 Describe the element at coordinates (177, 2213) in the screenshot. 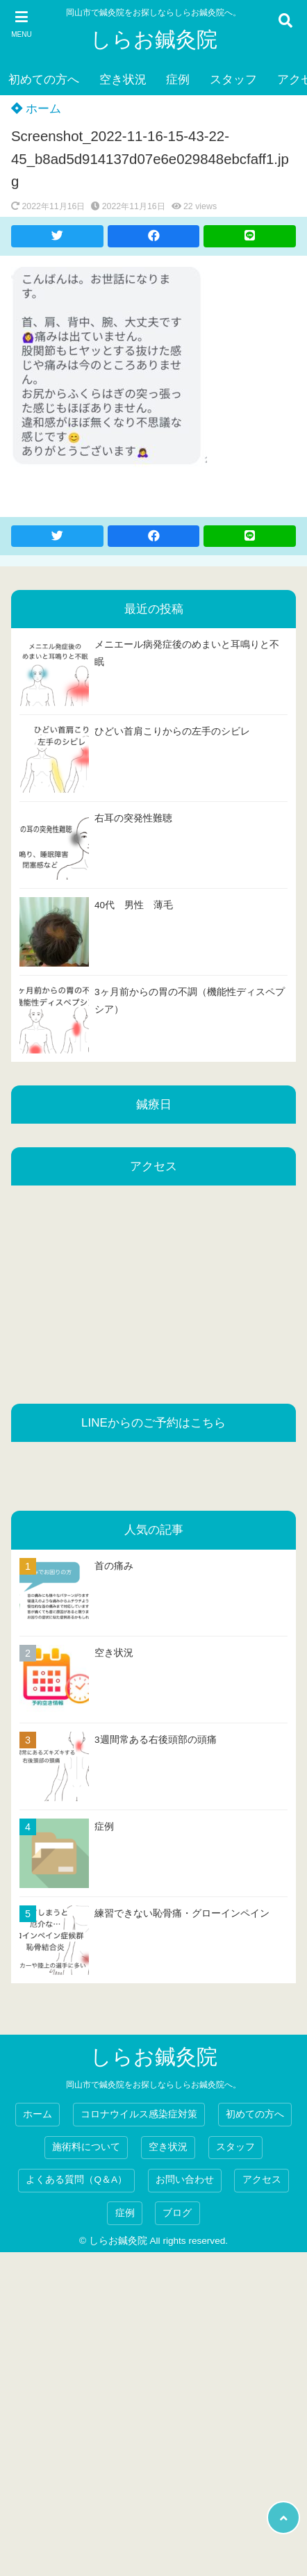

I see `ブログ` at that location.